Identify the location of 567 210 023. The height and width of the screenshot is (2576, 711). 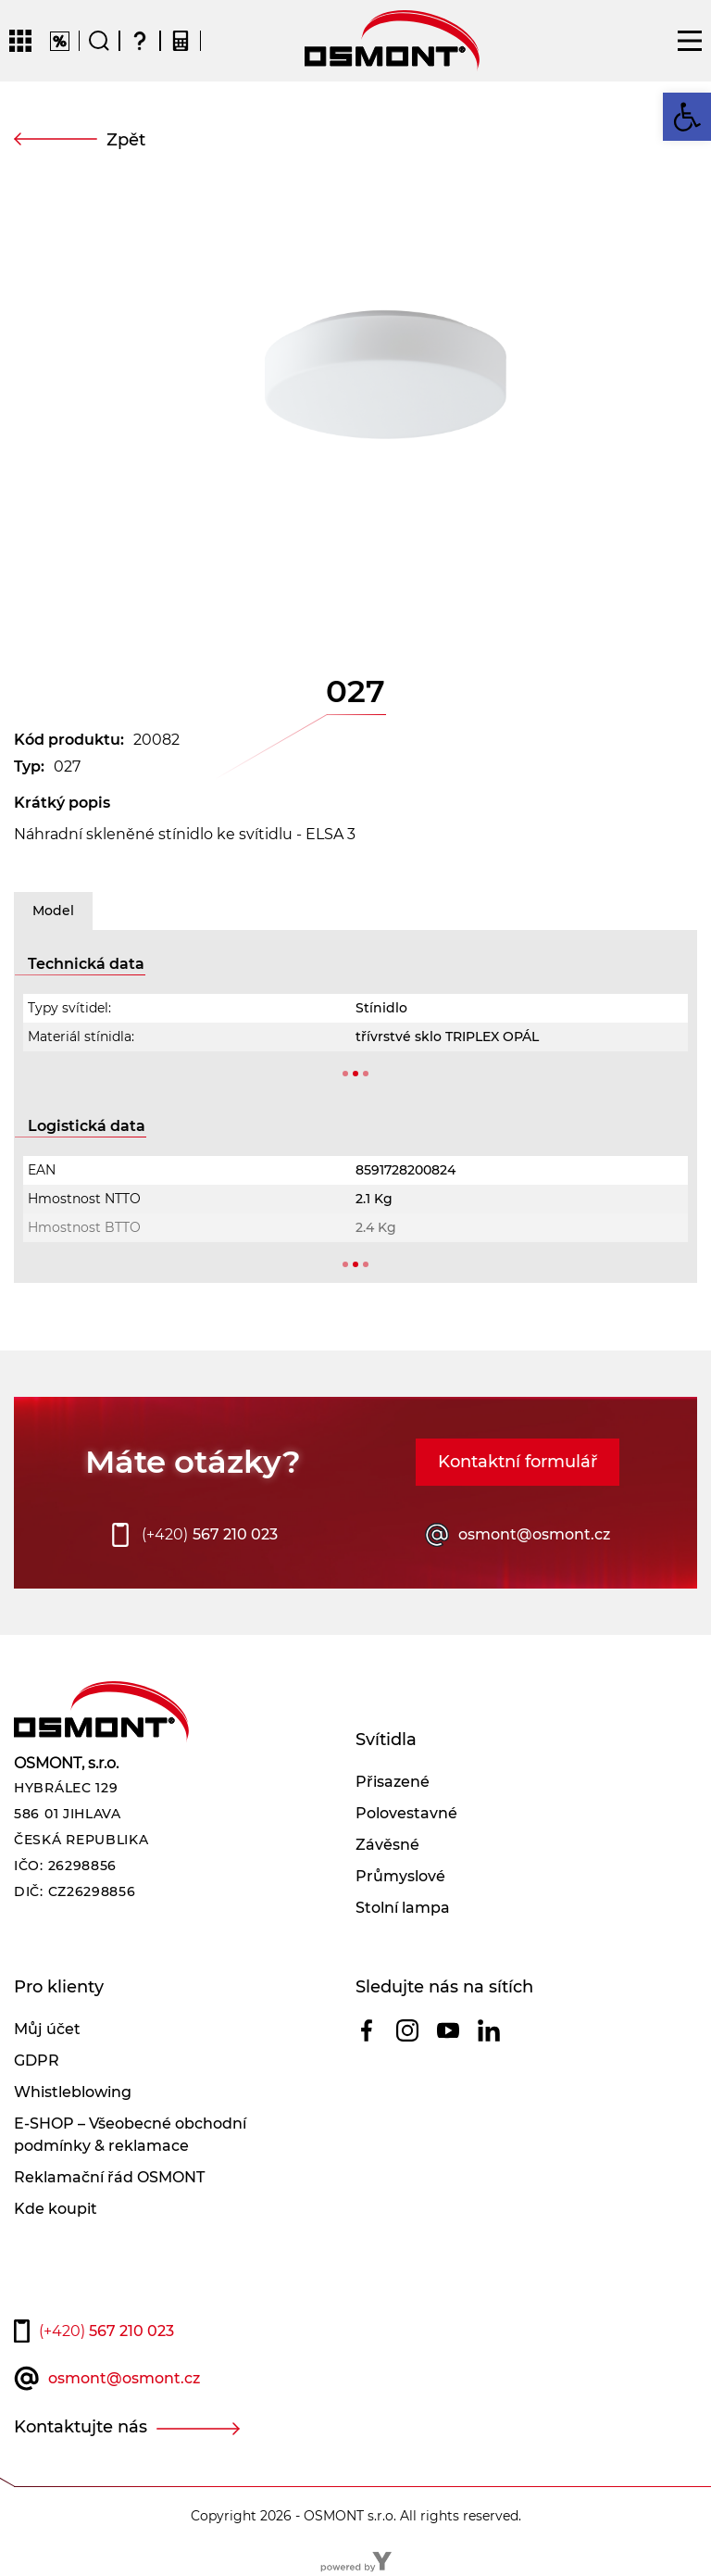
(210, 1535).